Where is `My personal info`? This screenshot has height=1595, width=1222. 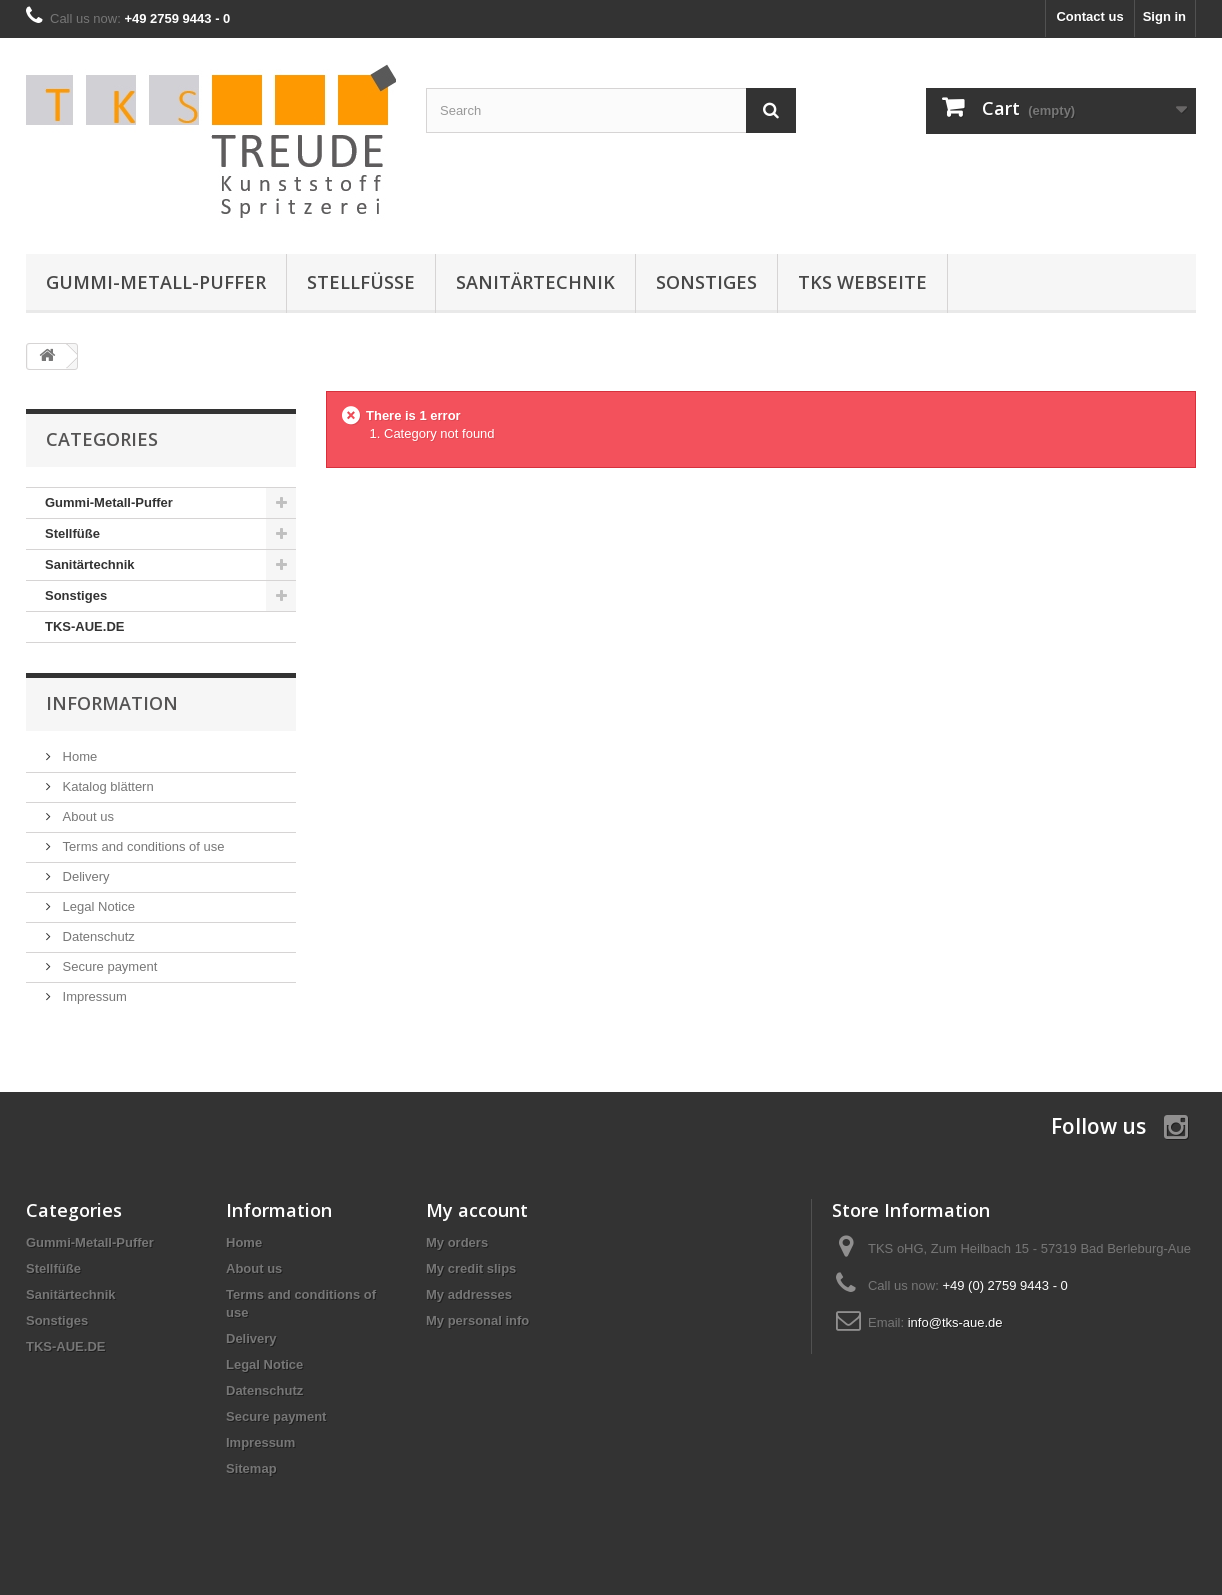
My personal info is located at coordinates (477, 1320).